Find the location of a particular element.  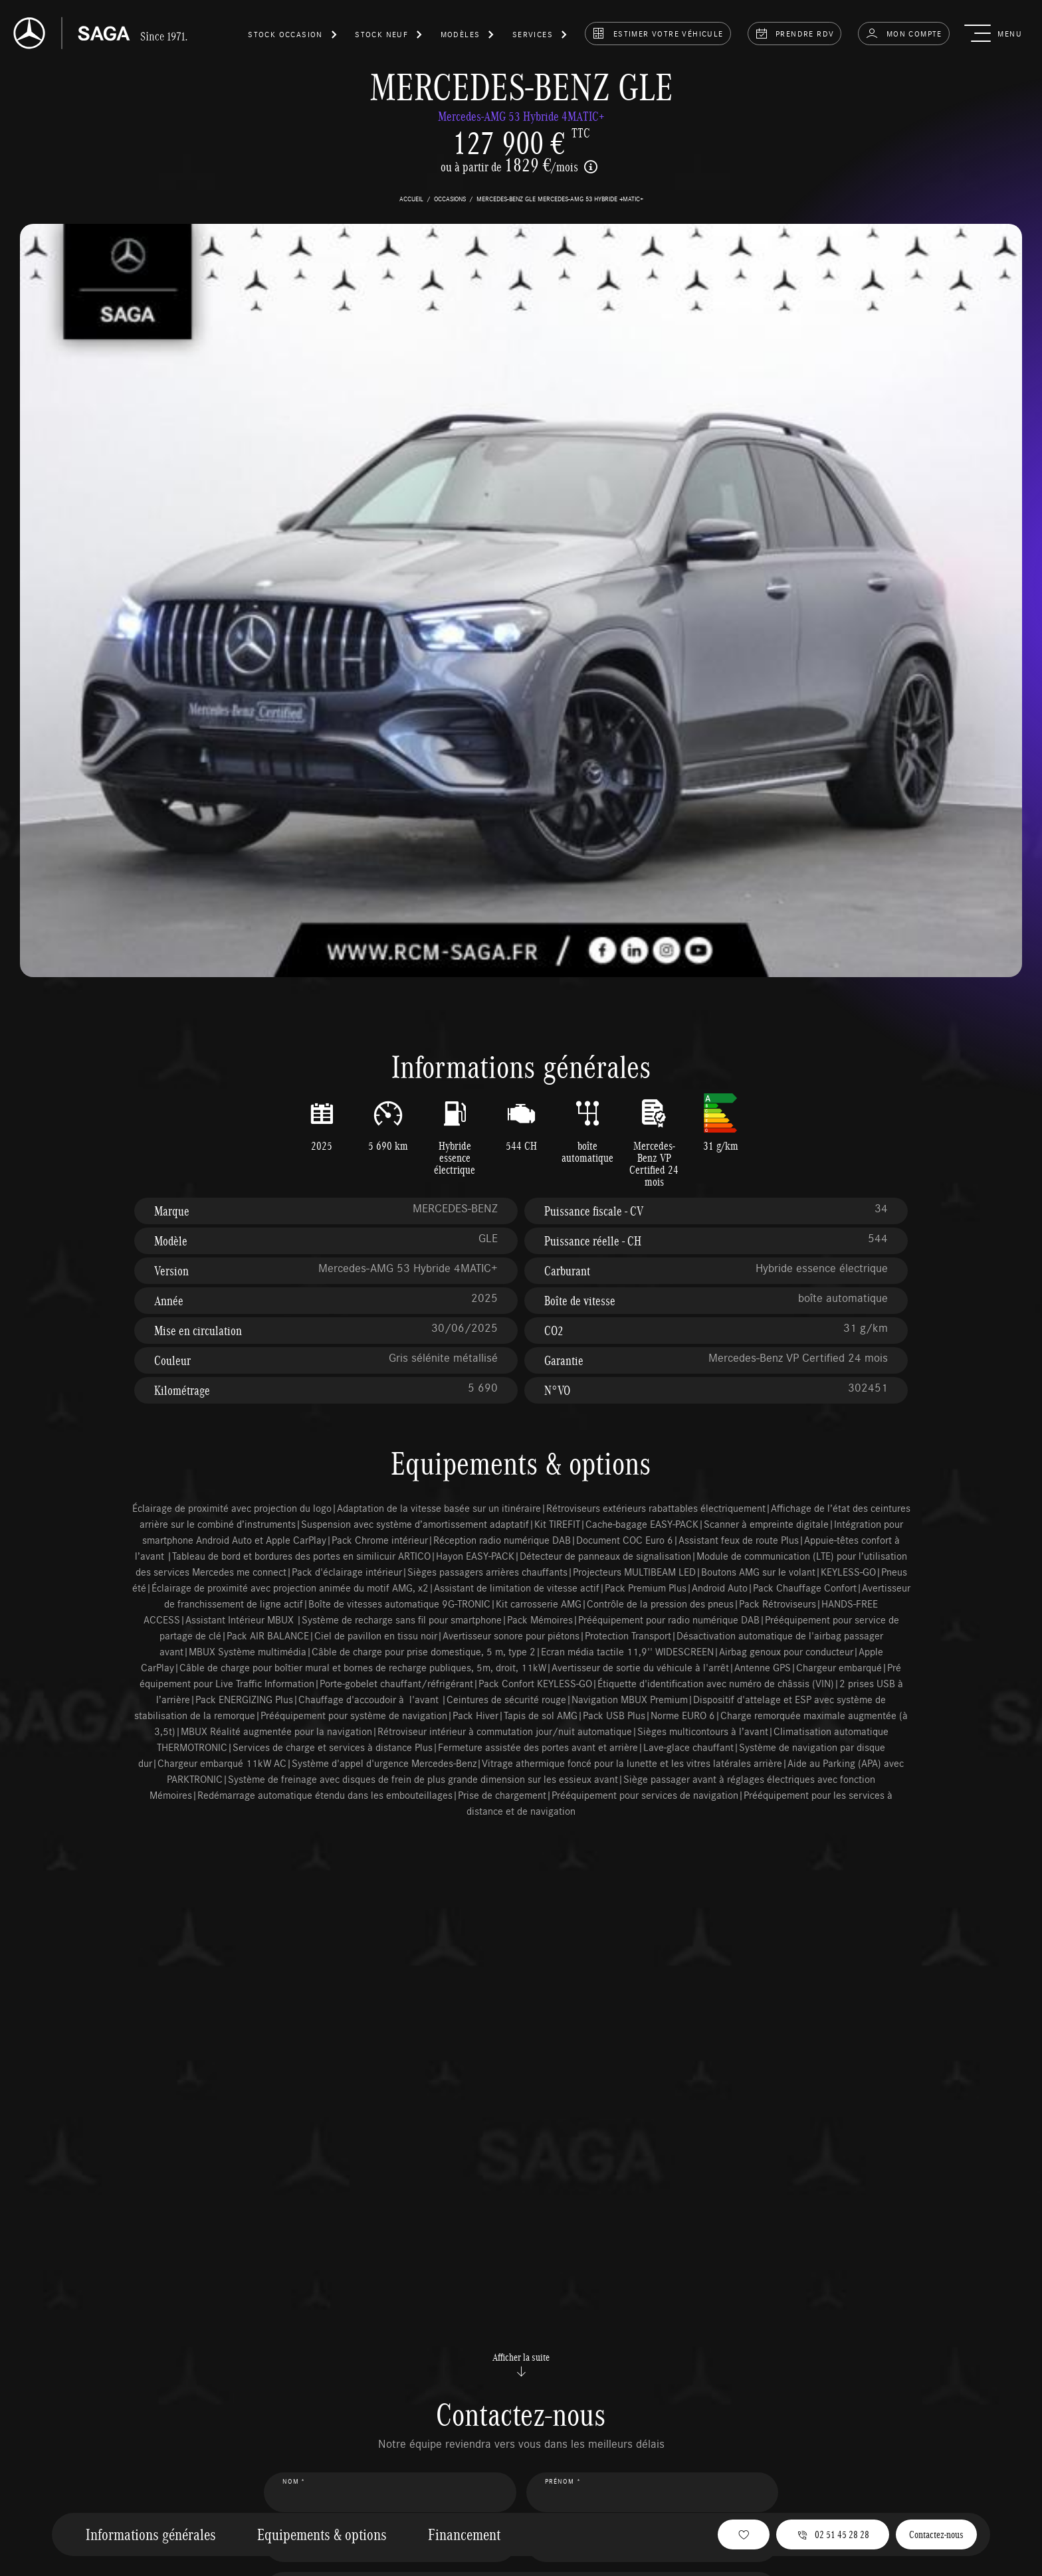

Equipements & options is located at coordinates (322, 2534).